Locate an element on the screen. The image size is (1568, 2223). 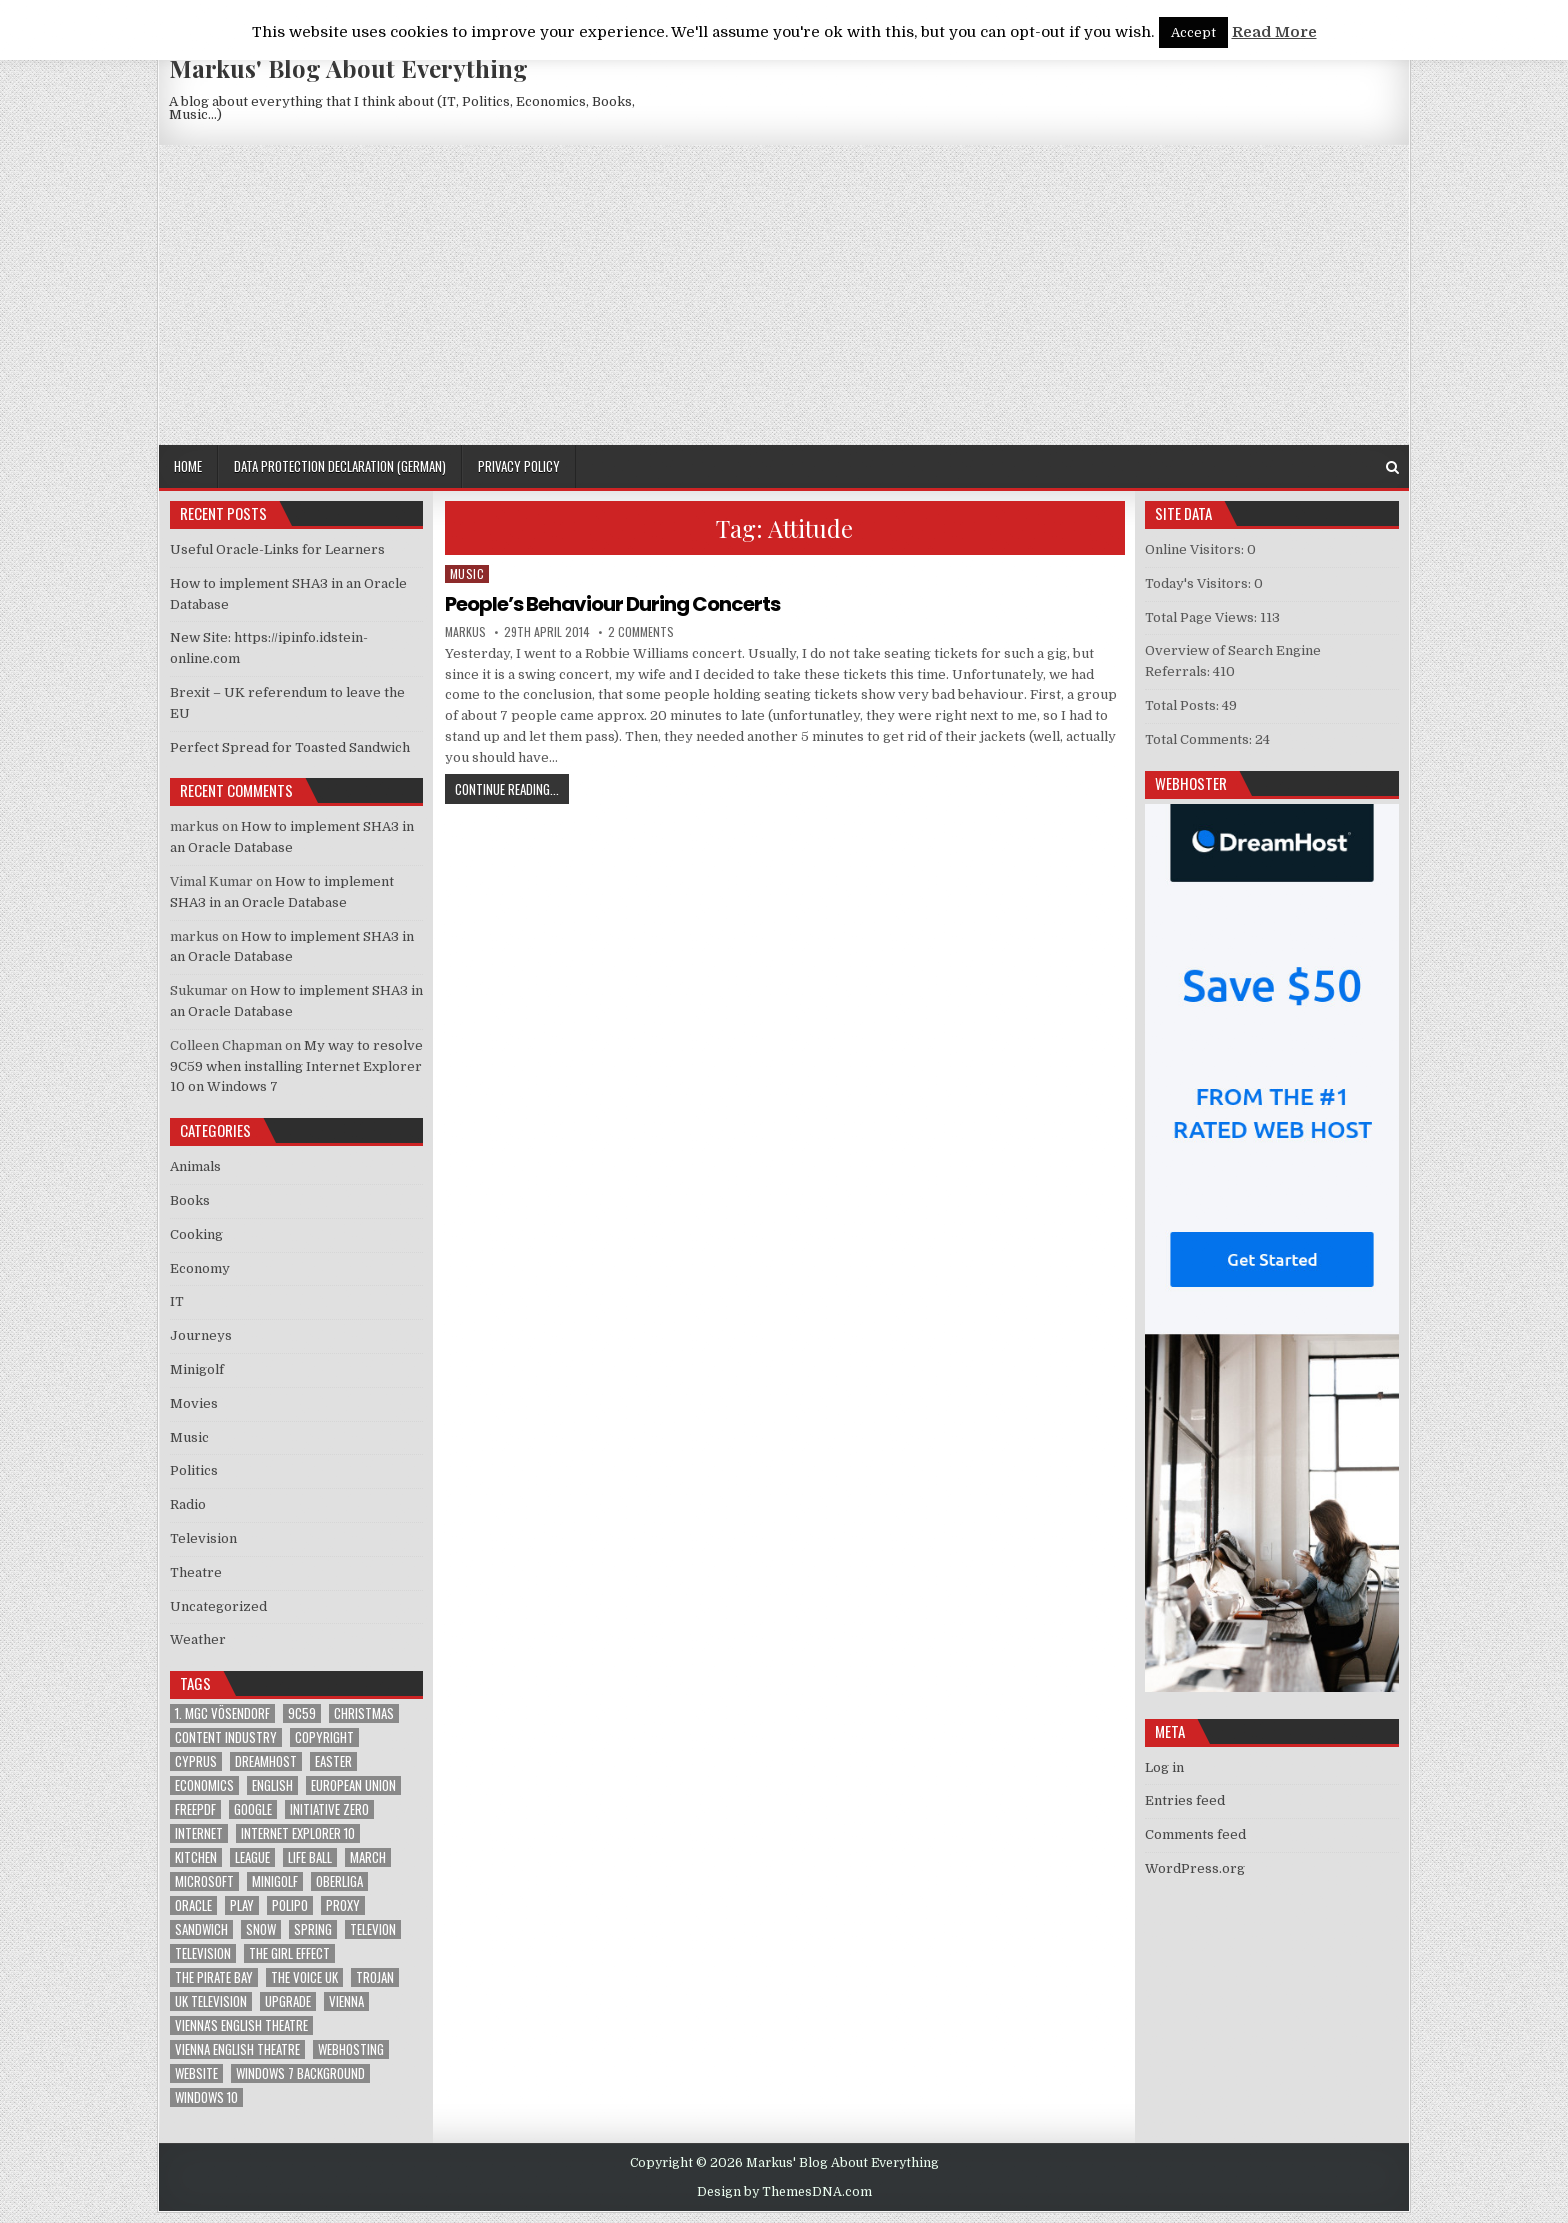
FreePDF [FreePDF (2 items)] is located at coordinates (195, 1809).